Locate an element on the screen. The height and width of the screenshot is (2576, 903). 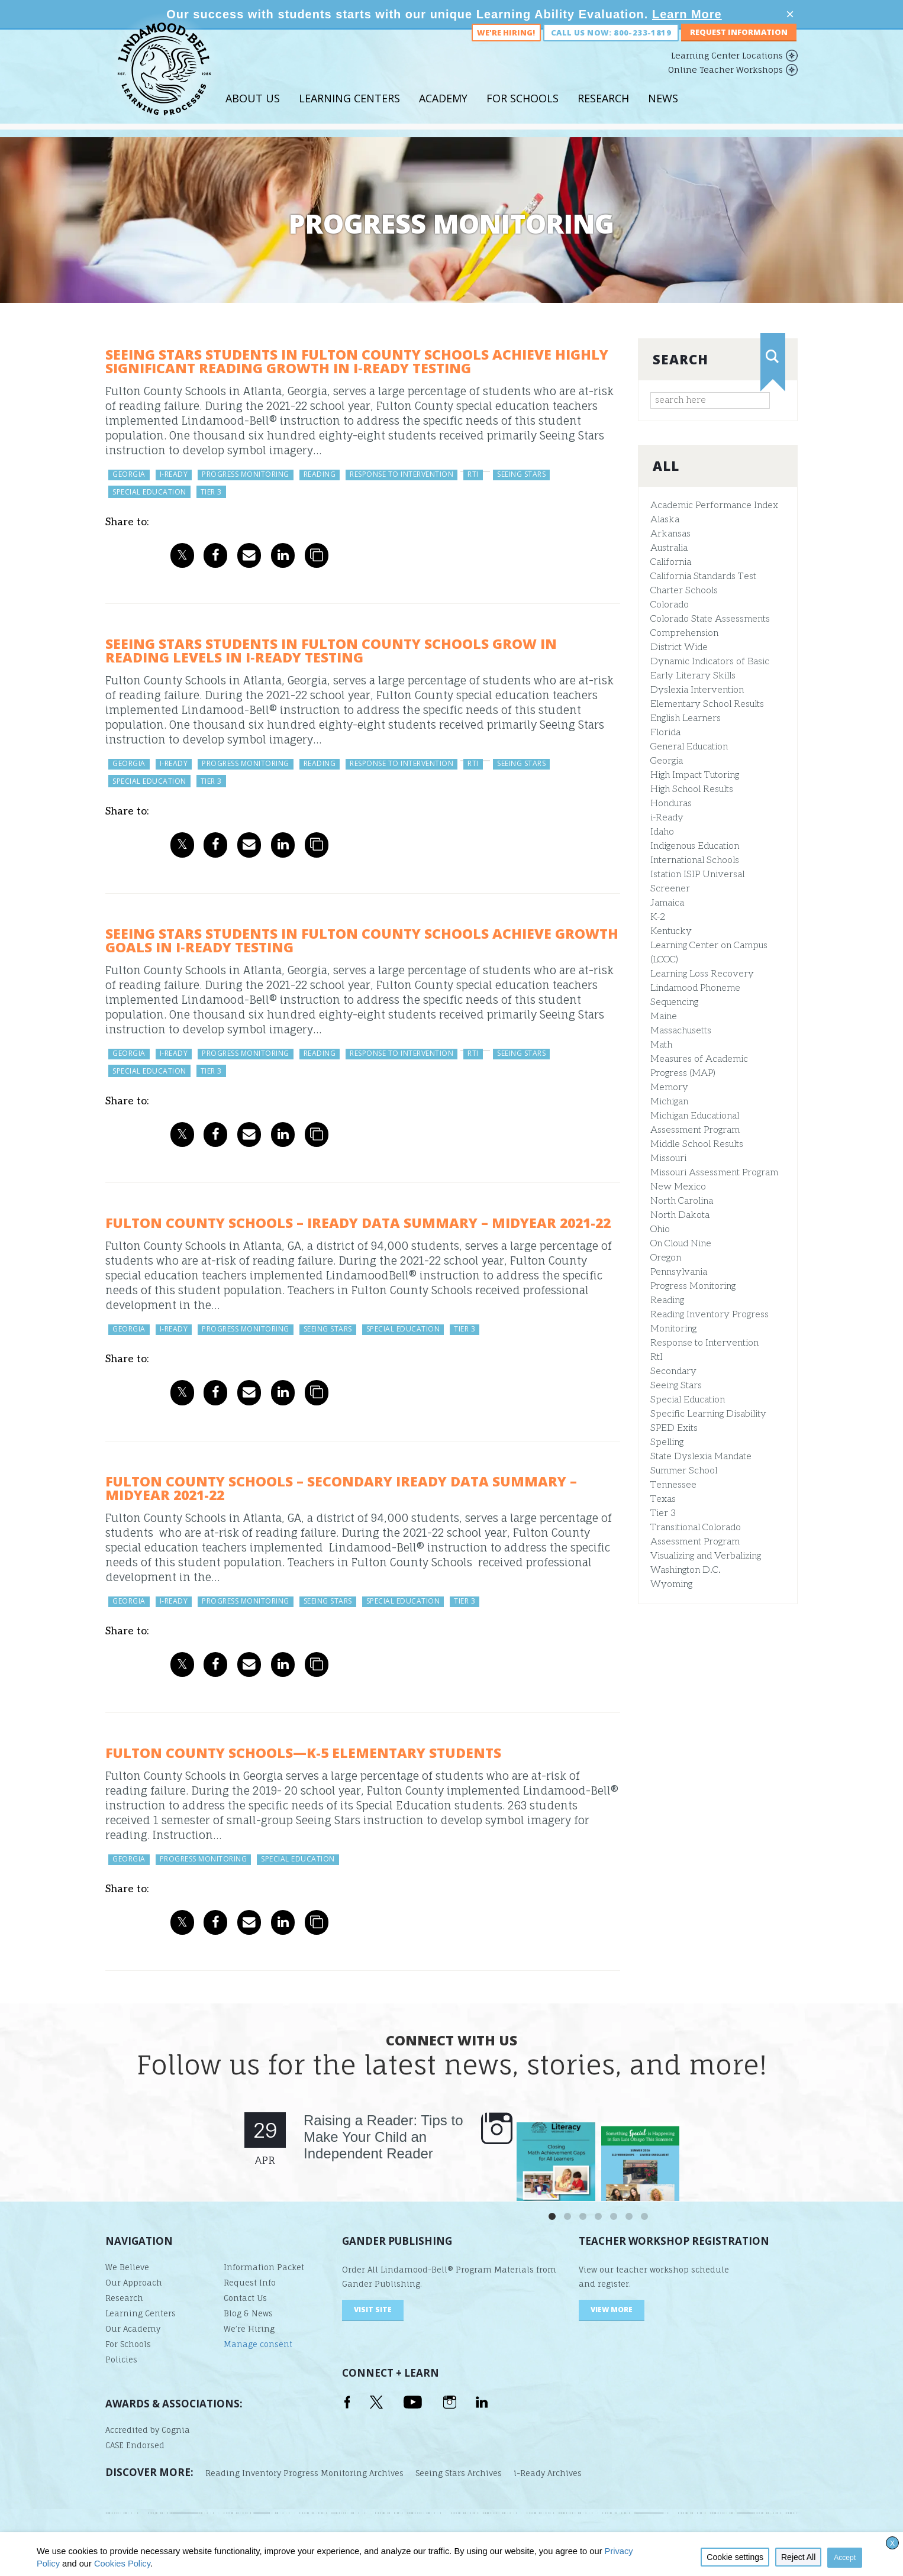
Maine is located at coordinates (663, 1016).